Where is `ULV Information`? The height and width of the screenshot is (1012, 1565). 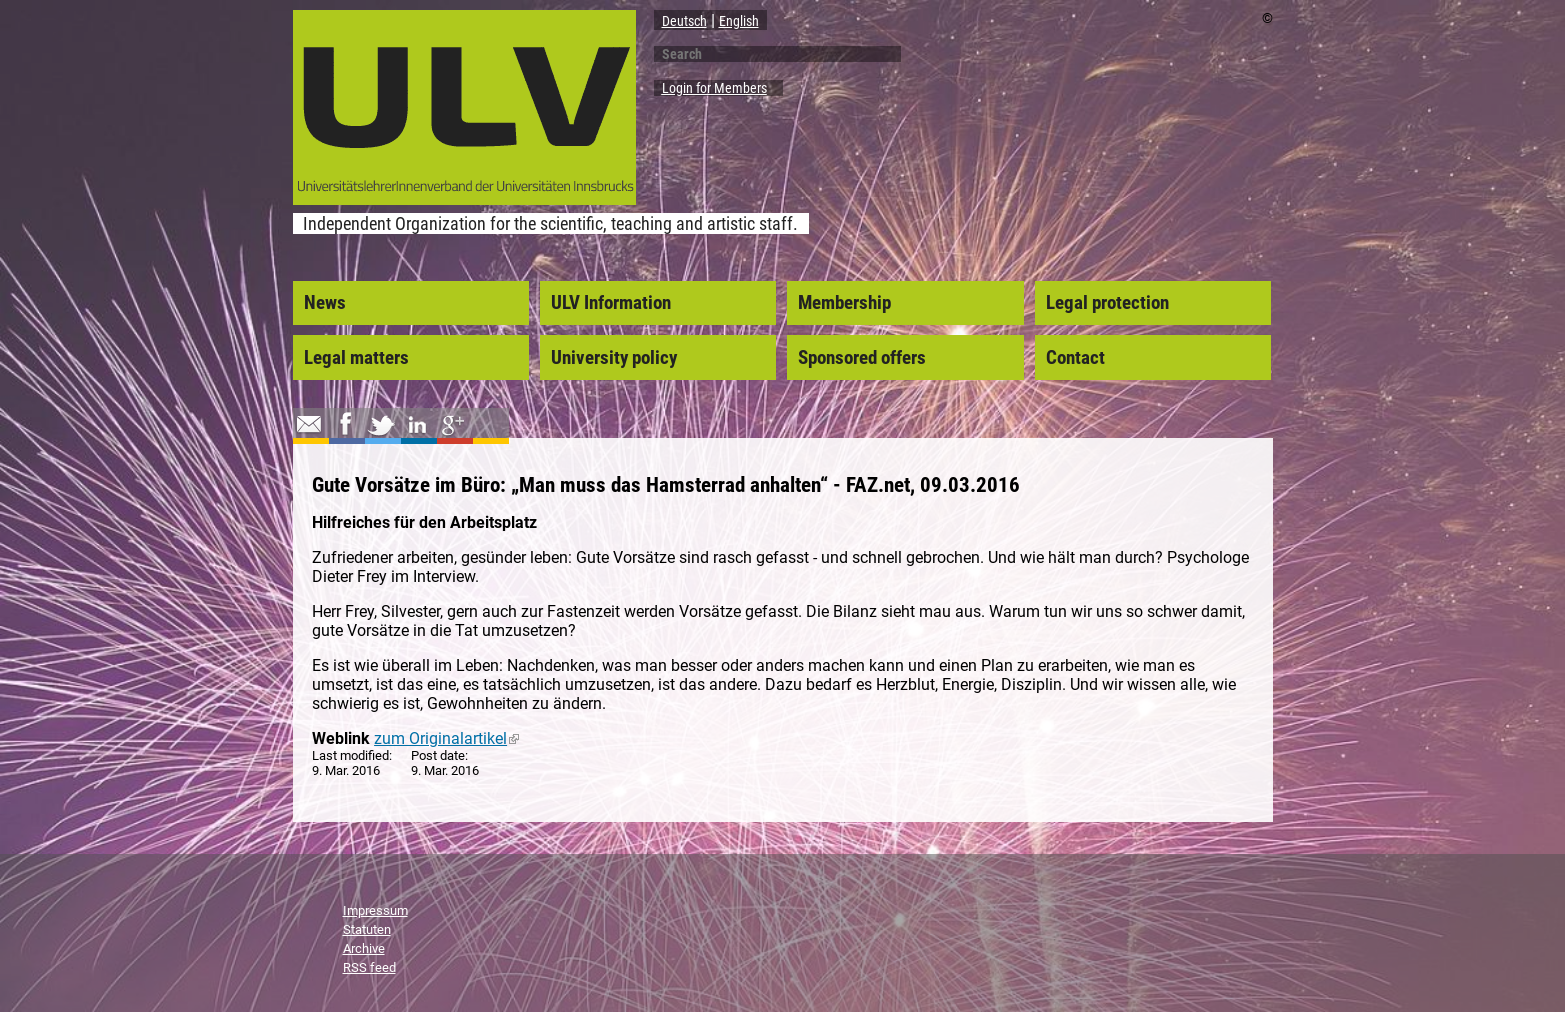
ULV Information is located at coordinates (611, 303).